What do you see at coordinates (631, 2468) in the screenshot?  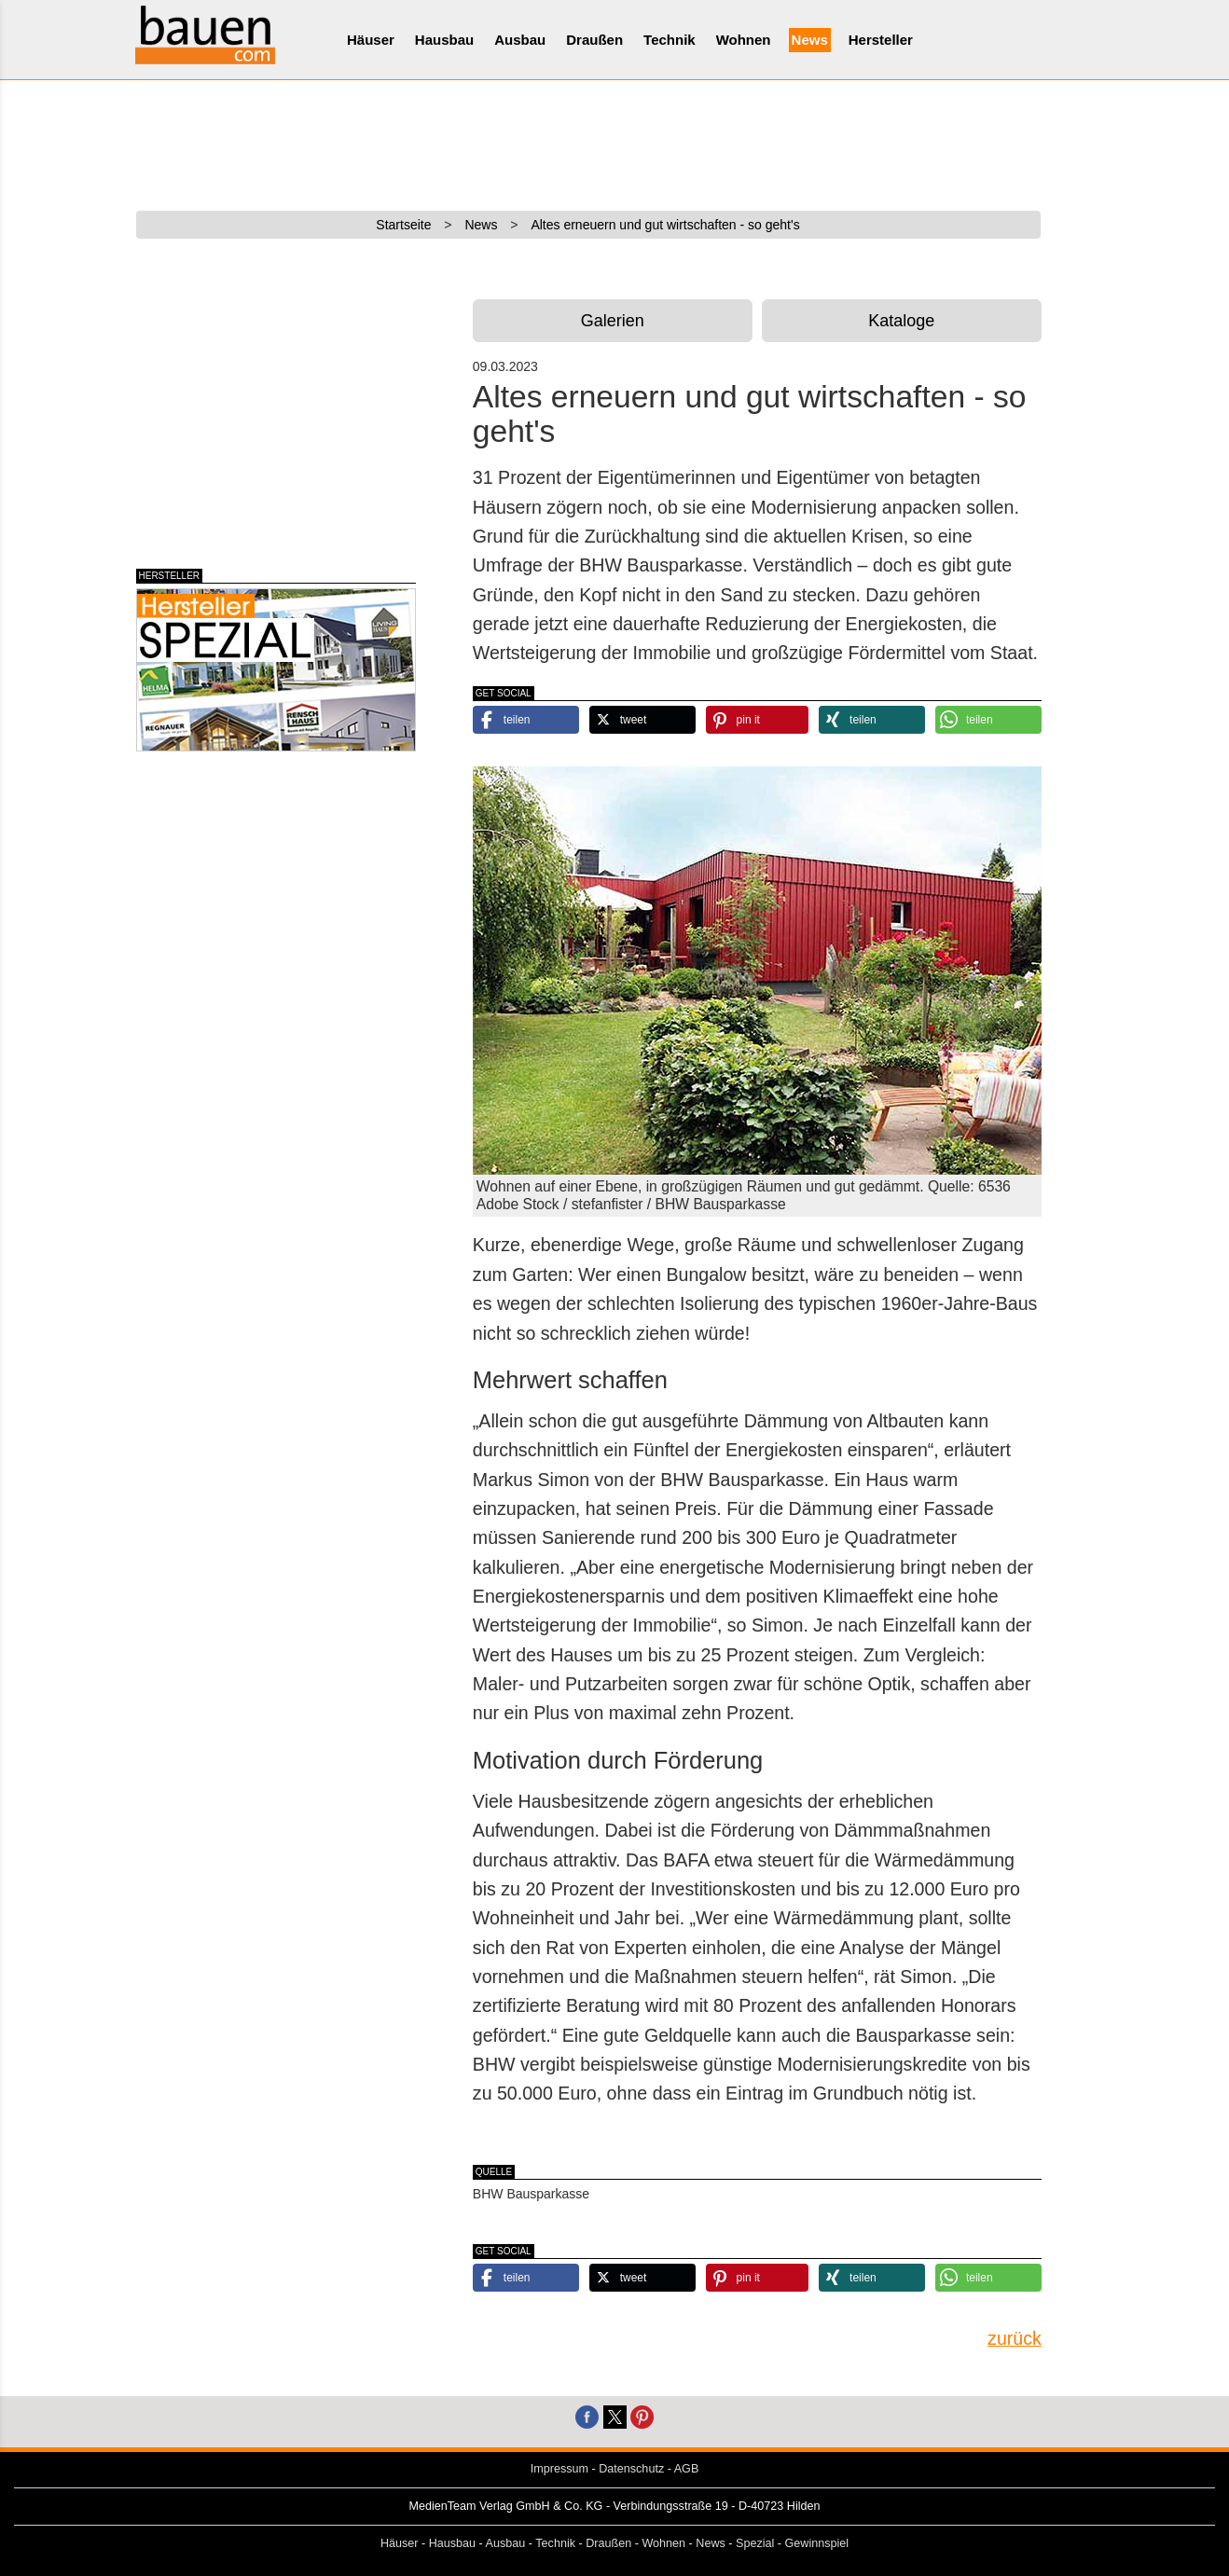 I see `Datenschutz` at bounding box center [631, 2468].